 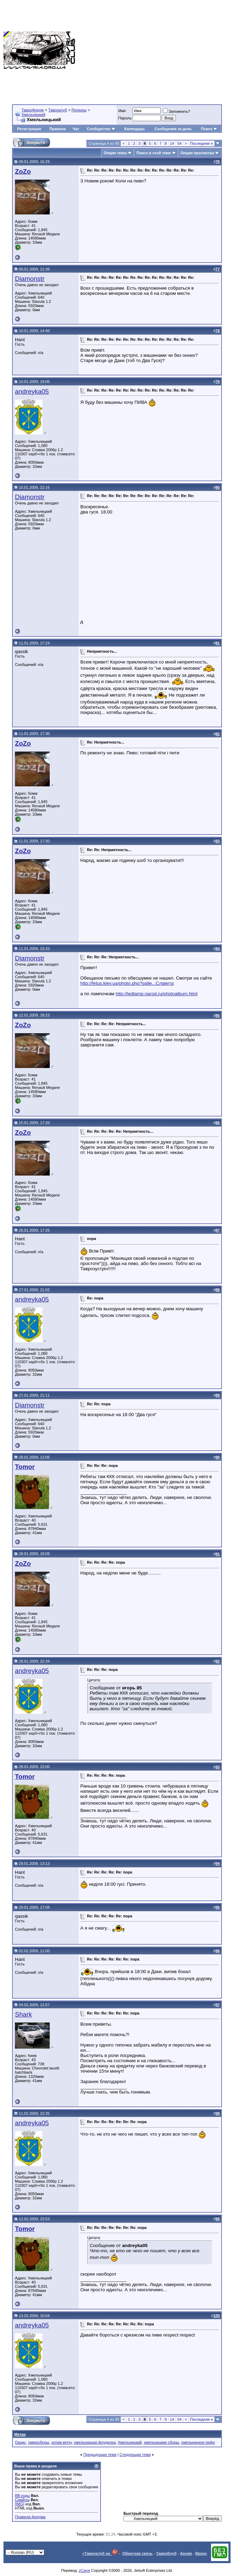 I want to click on andreyka05, so click(x=32, y=391).